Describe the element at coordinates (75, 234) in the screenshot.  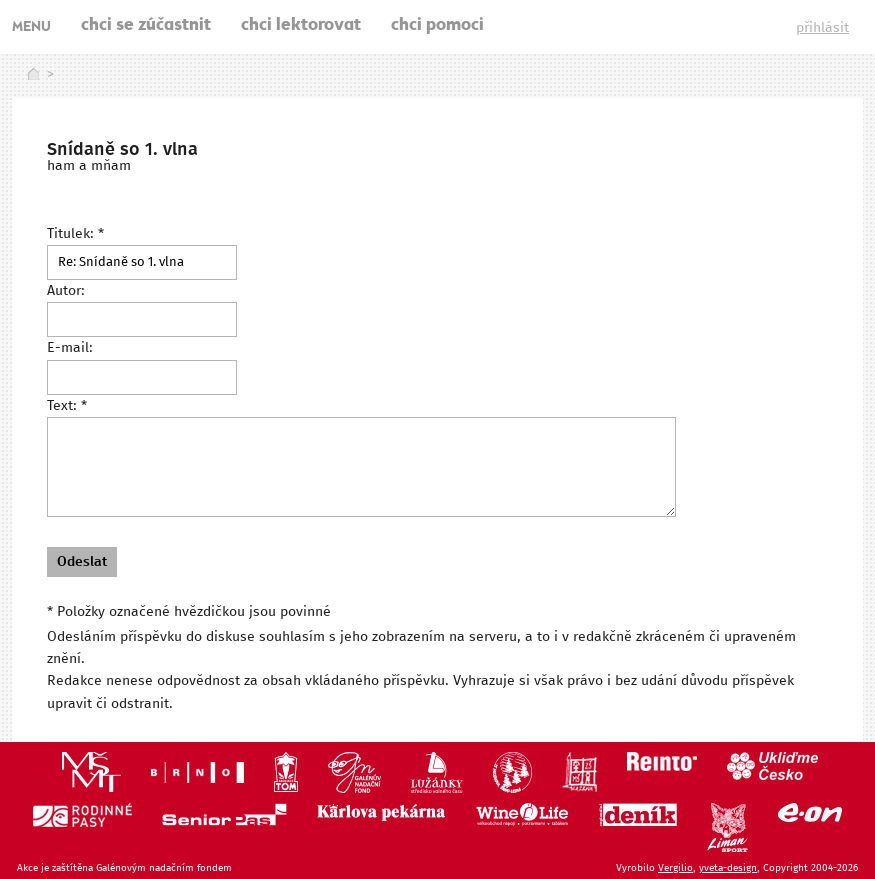
I see `Titulek: *` at that location.